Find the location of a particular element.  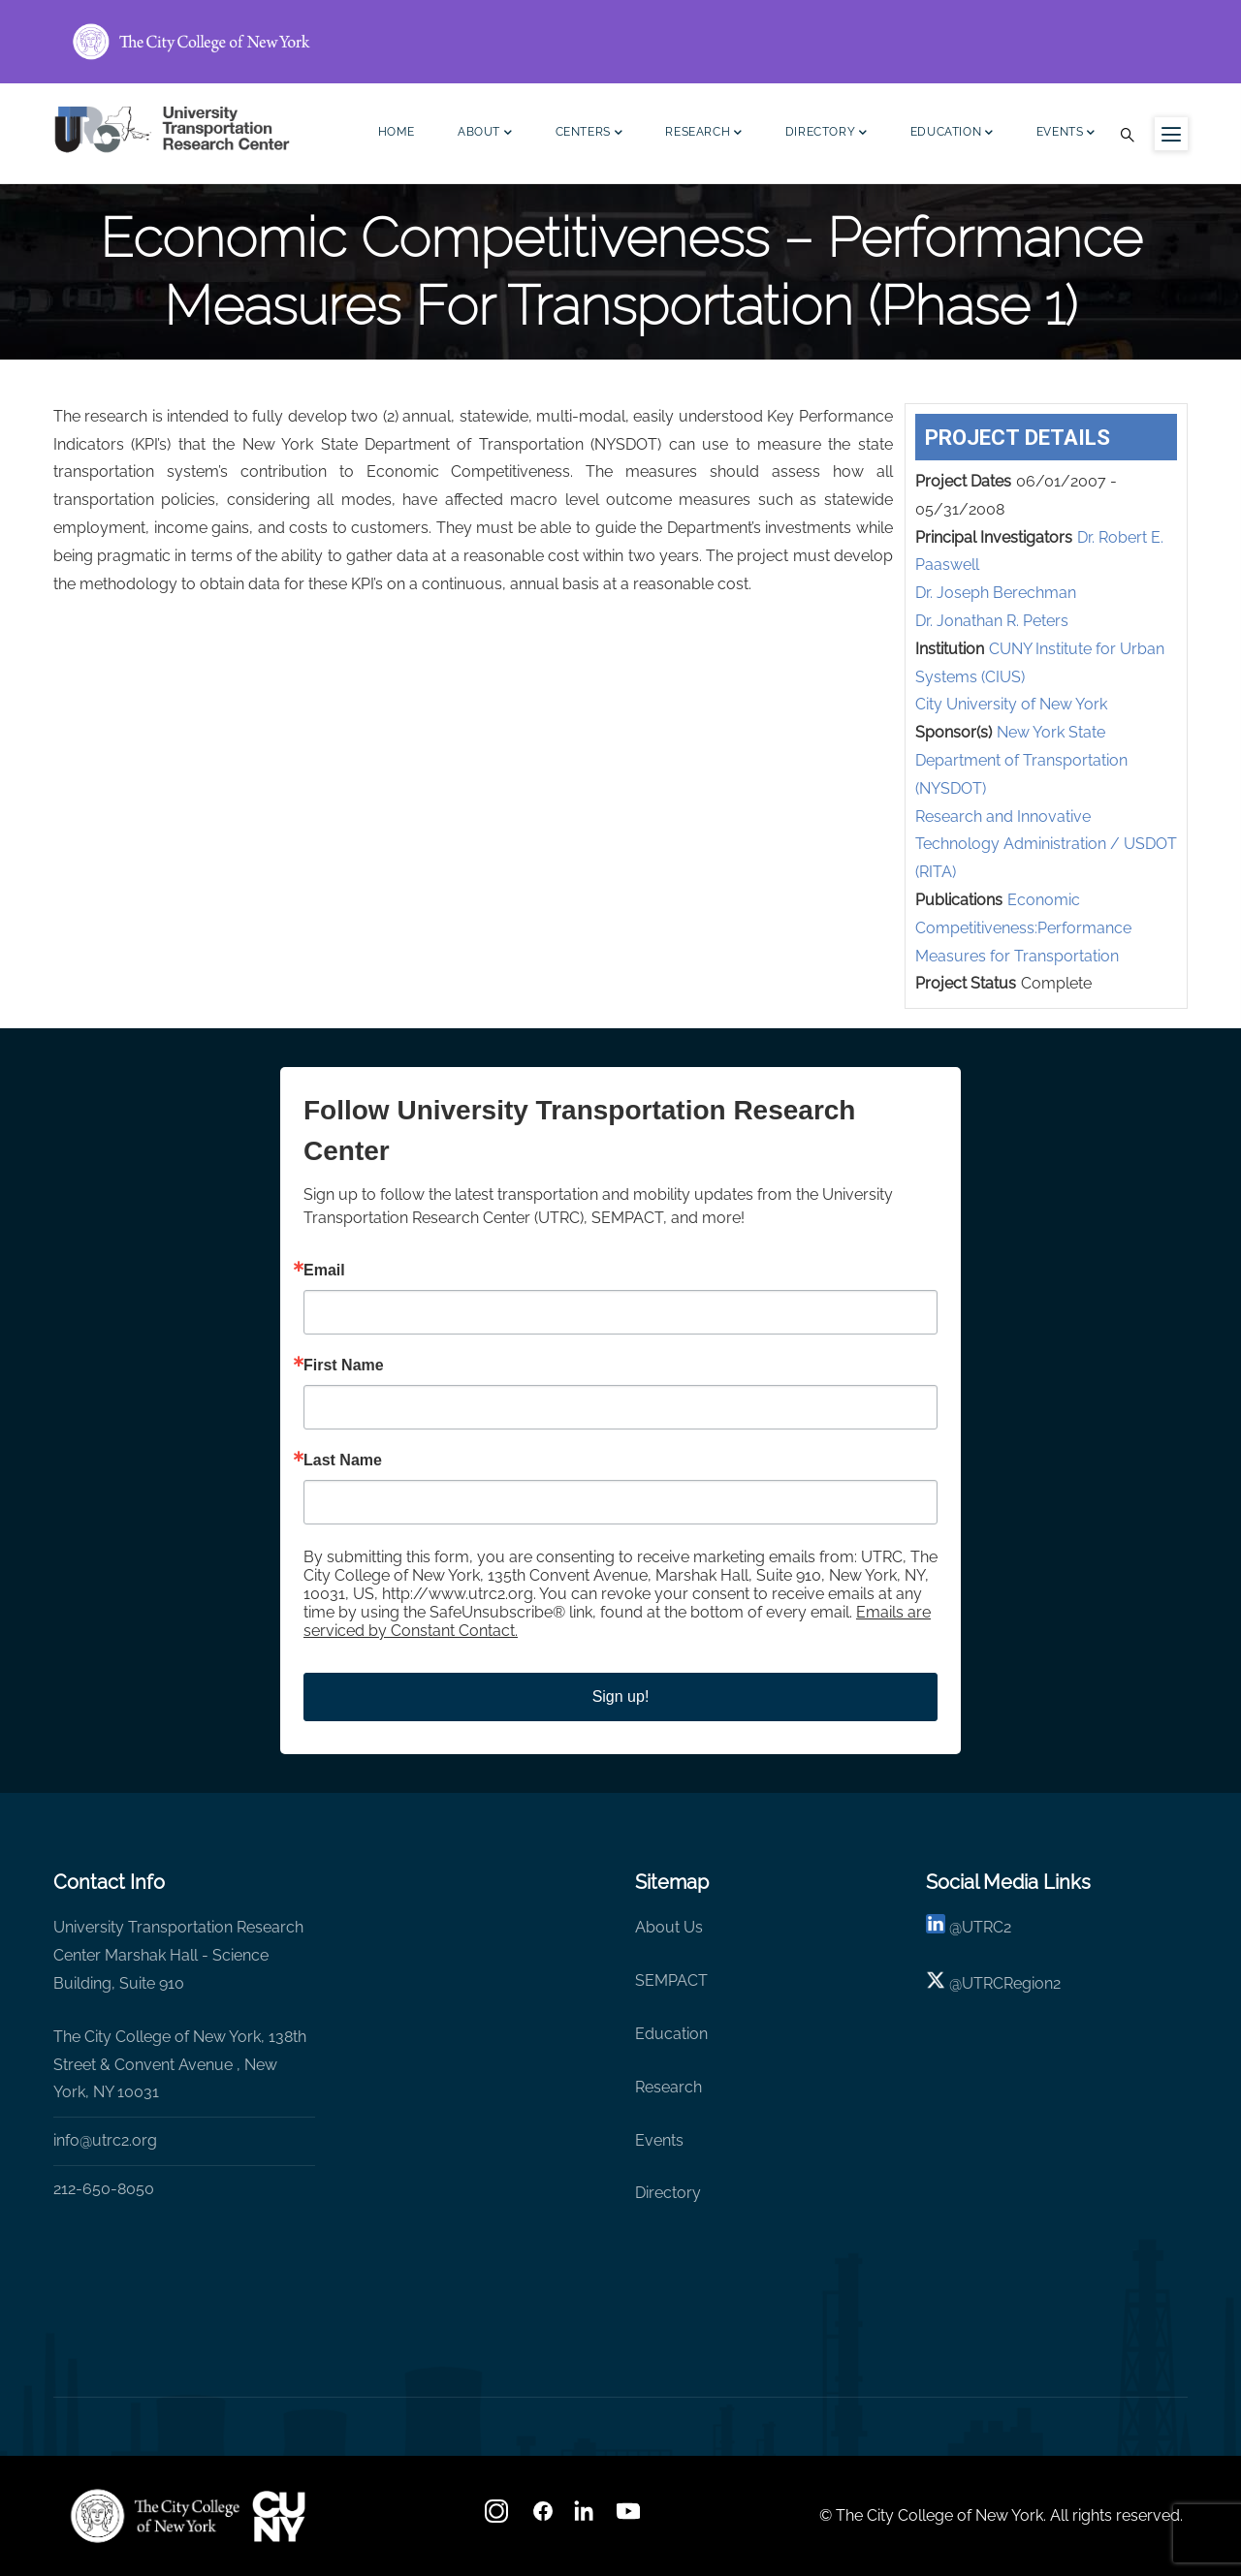

Home is located at coordinates (396, 132).